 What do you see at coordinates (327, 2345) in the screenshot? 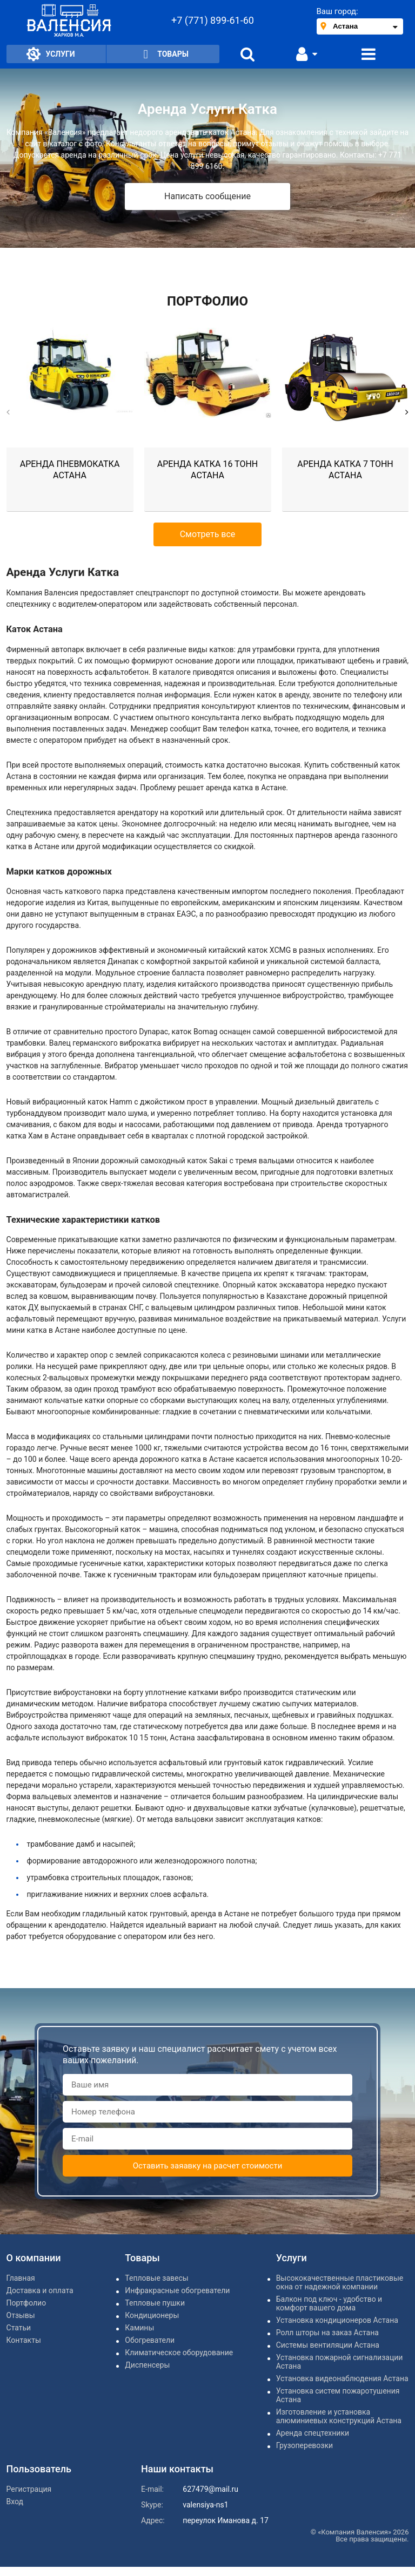
I see `Системы вентиляции Астана` at bounding box center [327, 2345].